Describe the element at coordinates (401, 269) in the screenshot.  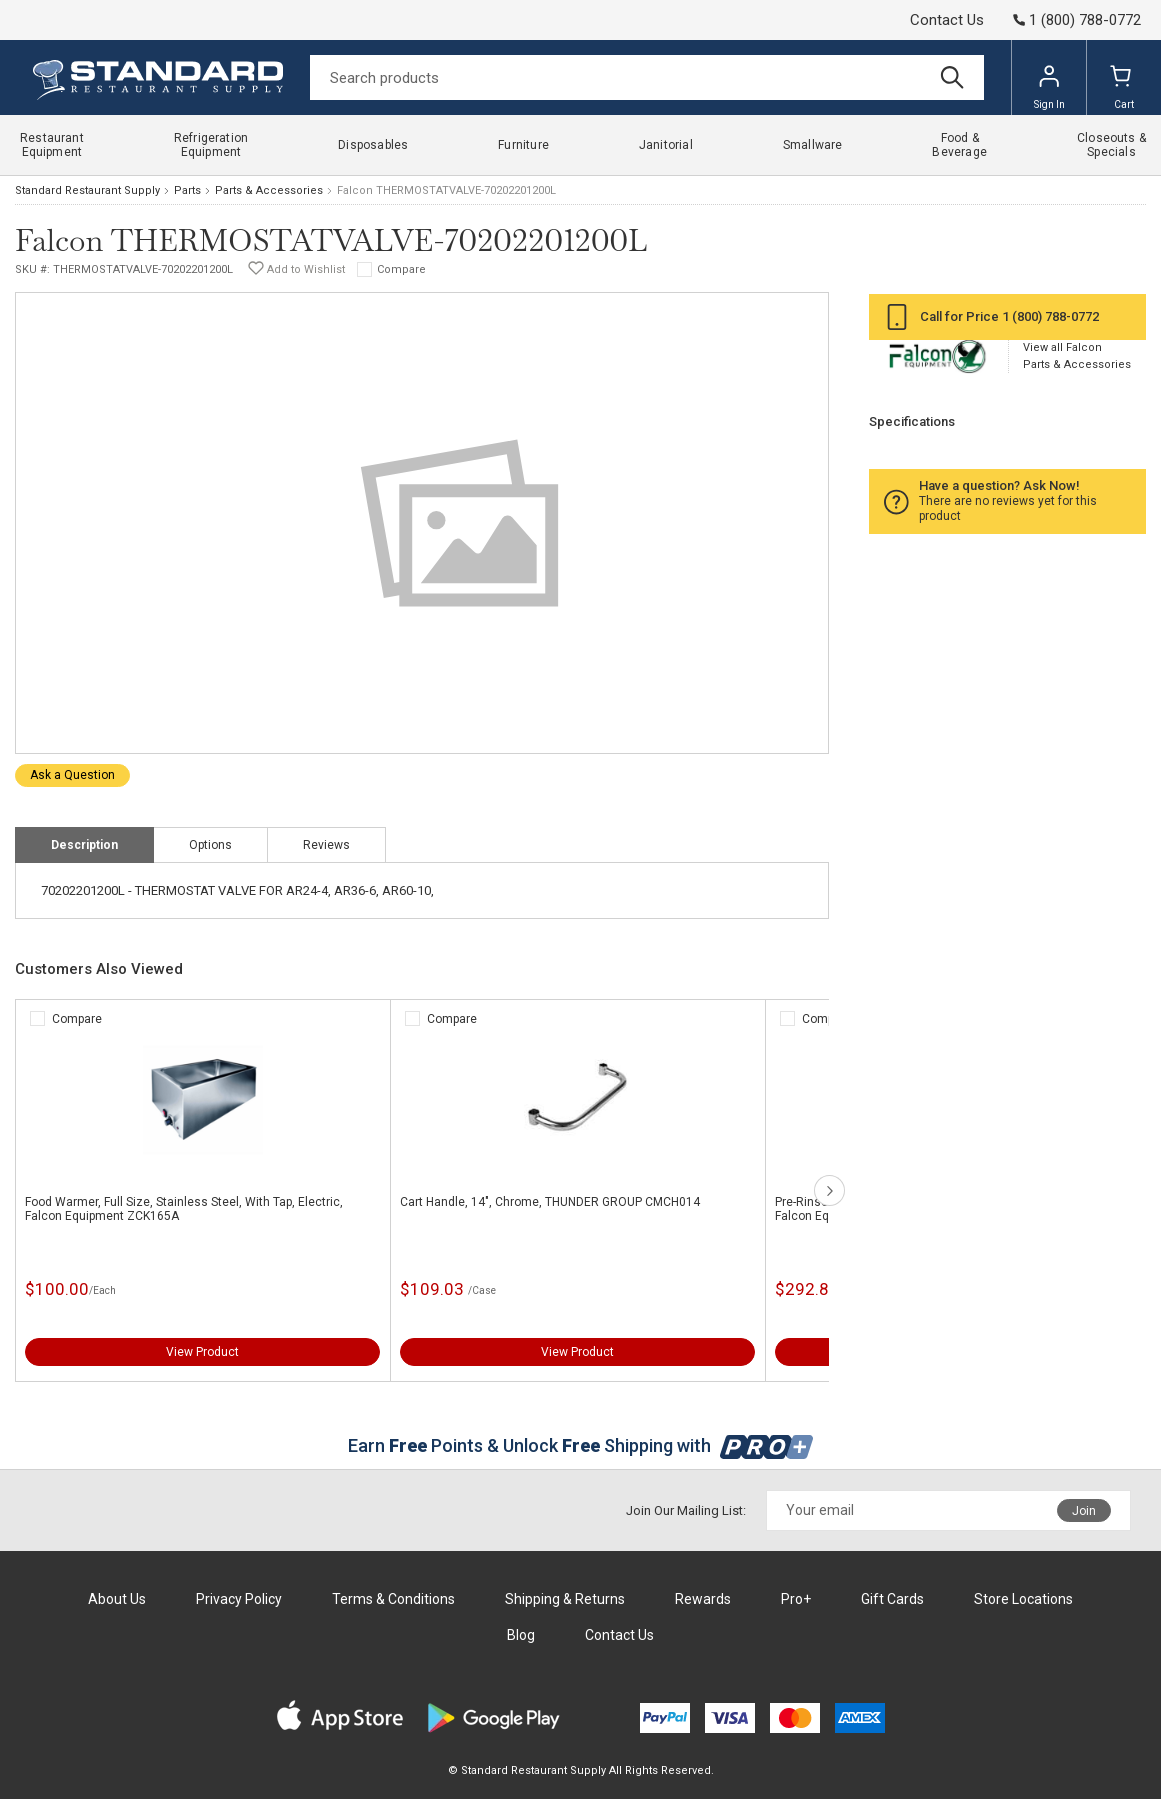
I see `Compare` at that location.